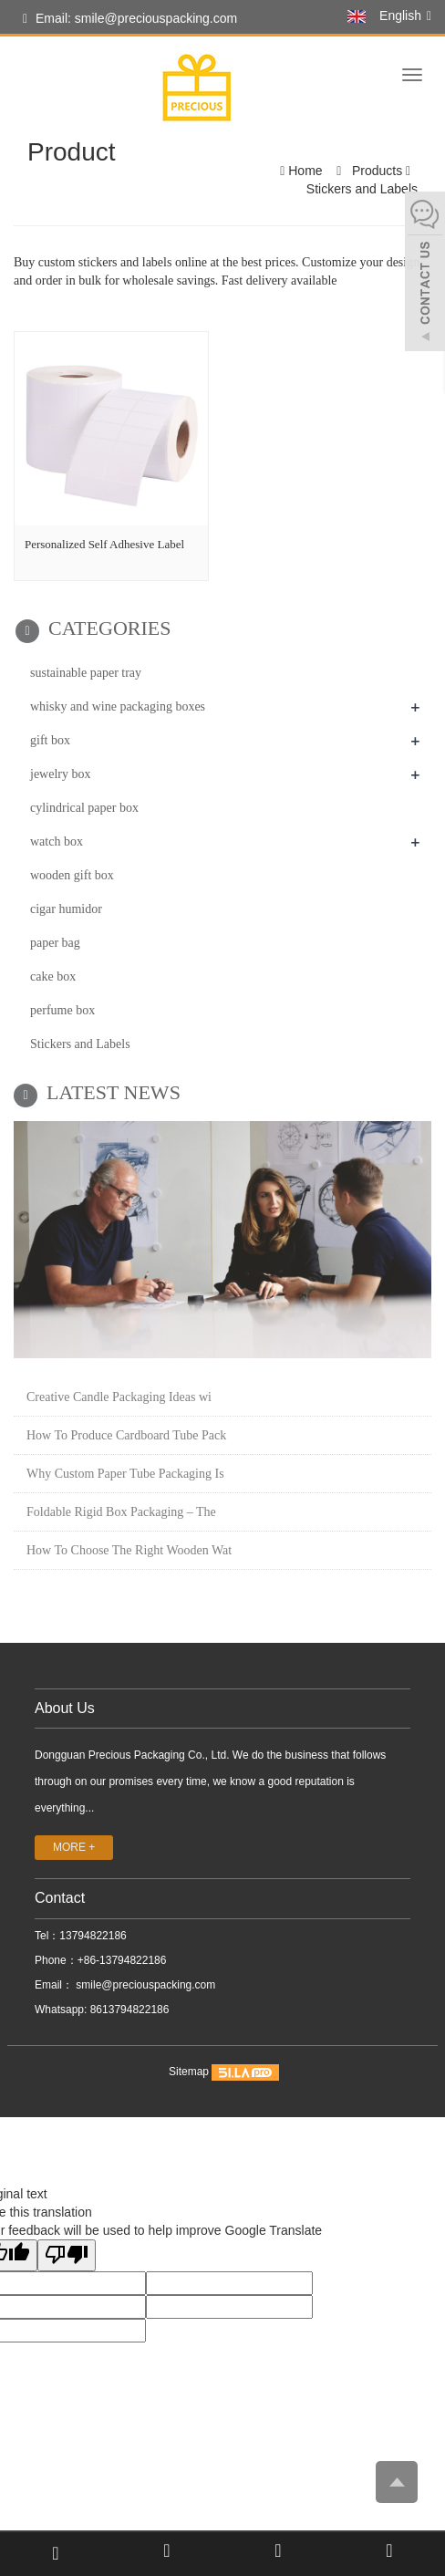  What do you see at coordinates (144, 1985) in the screenshot?
I see `smile@preciouspacking.com` at bounding box center [144, 1985].